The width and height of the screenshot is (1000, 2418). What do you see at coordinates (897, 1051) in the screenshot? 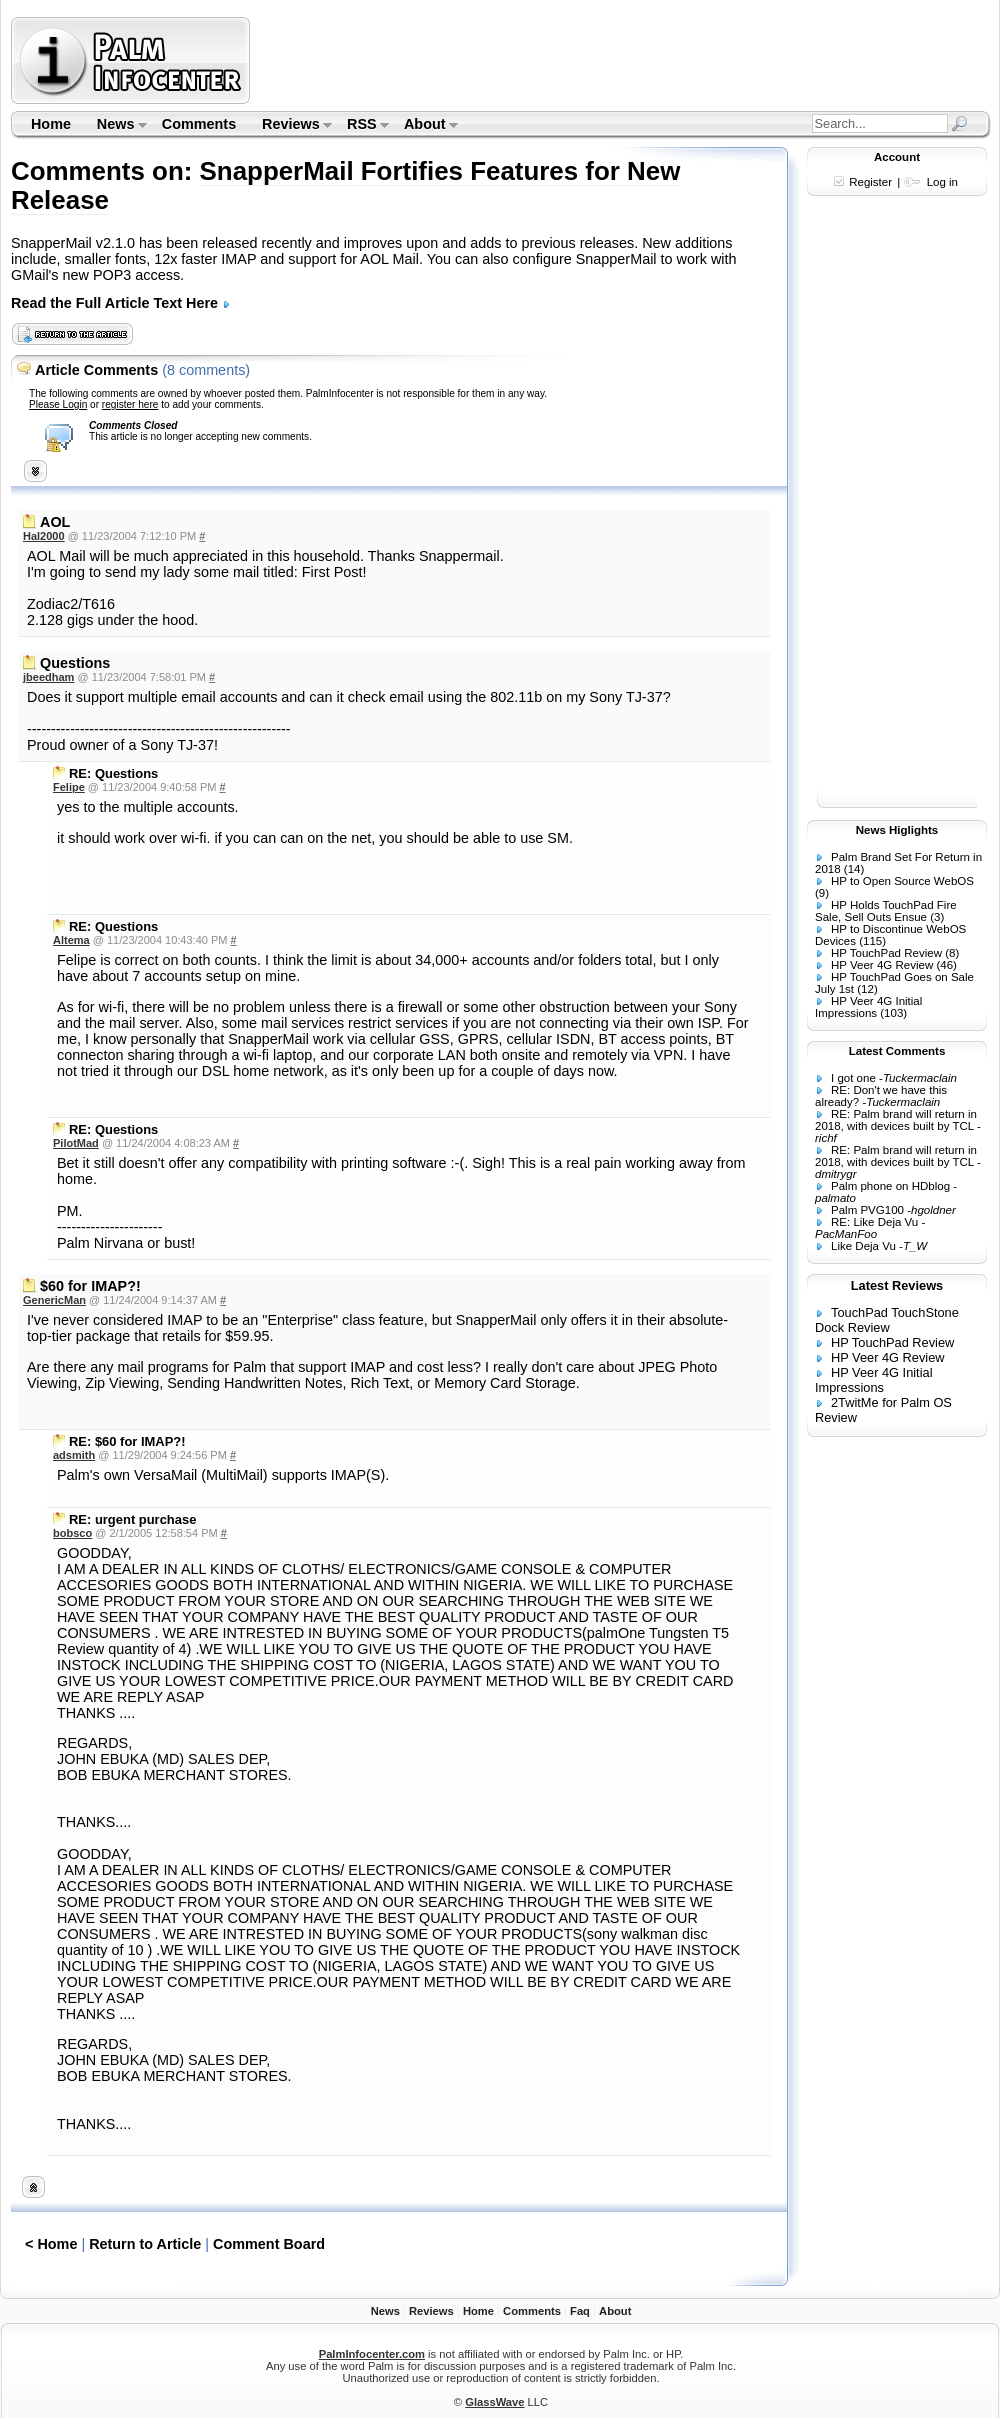
I see `Latest Comments` at bounding box center [897, 1051].